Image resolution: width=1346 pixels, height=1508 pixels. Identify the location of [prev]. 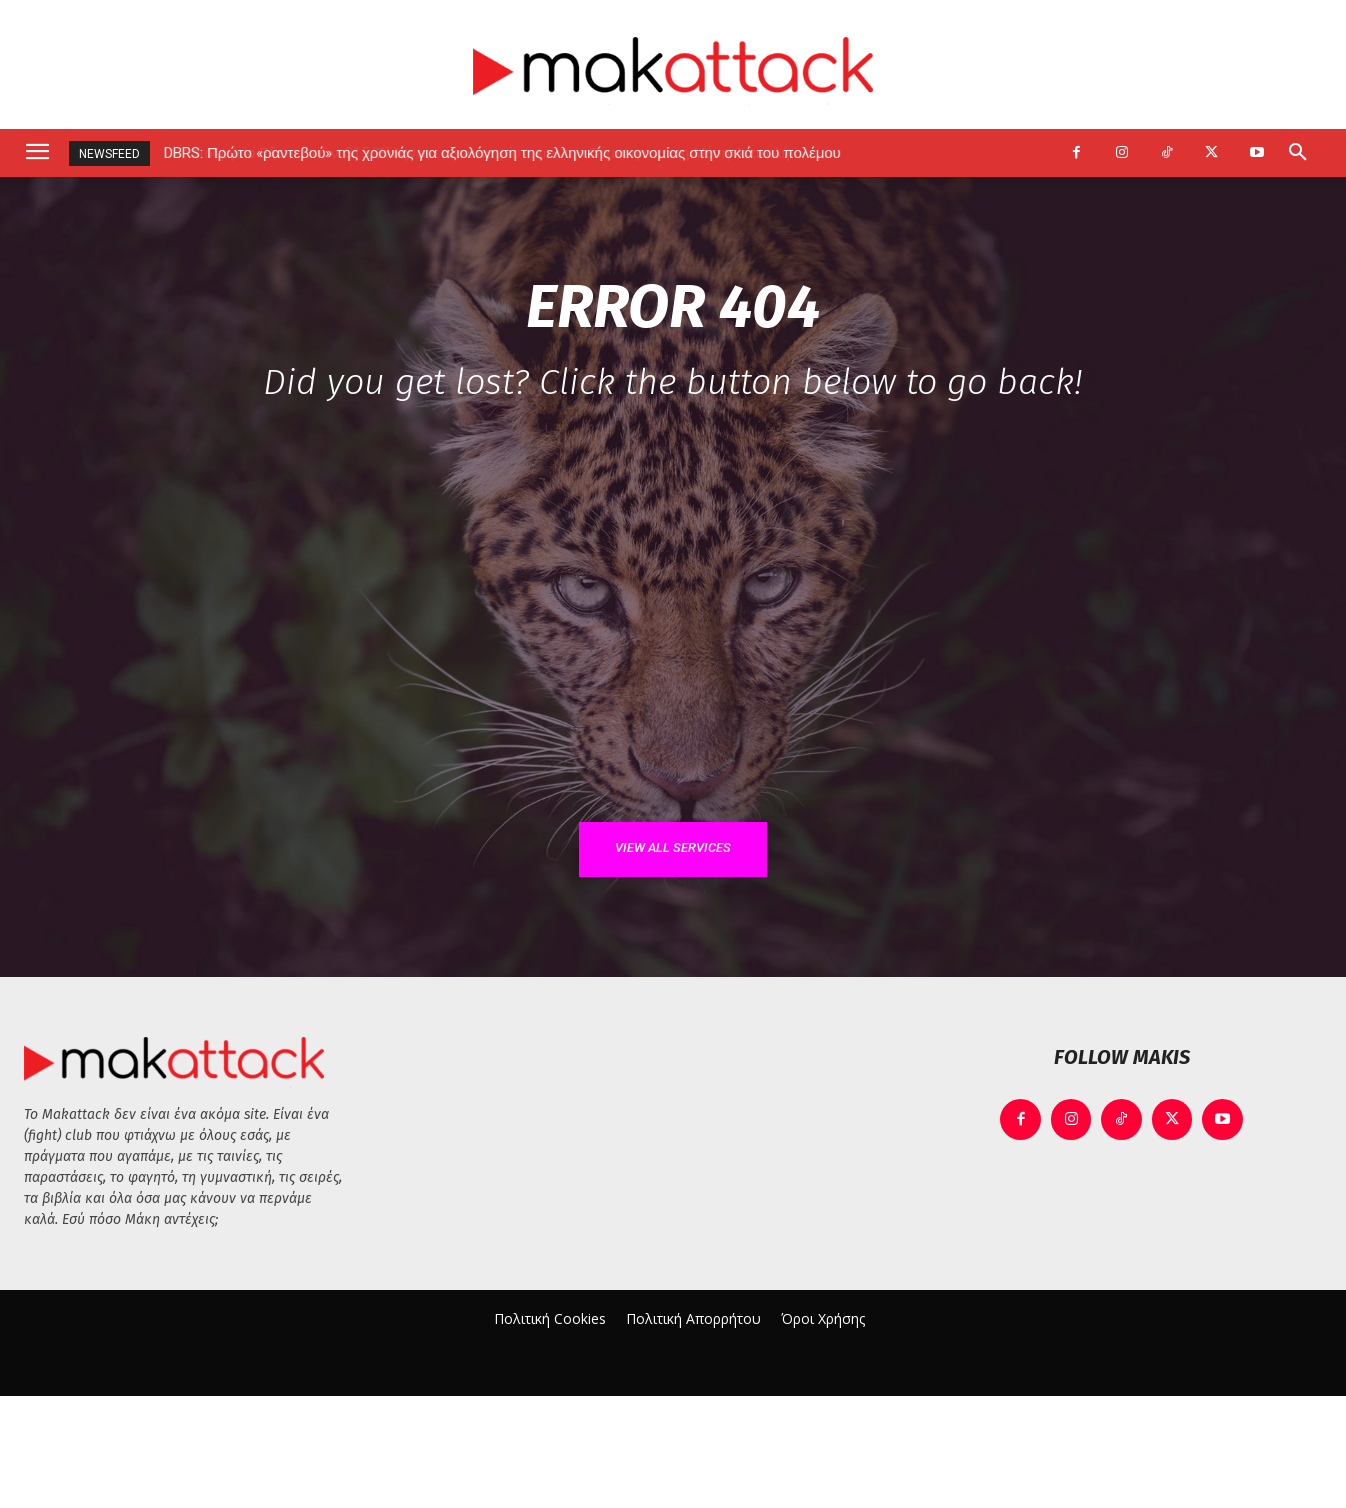
(996, 153).